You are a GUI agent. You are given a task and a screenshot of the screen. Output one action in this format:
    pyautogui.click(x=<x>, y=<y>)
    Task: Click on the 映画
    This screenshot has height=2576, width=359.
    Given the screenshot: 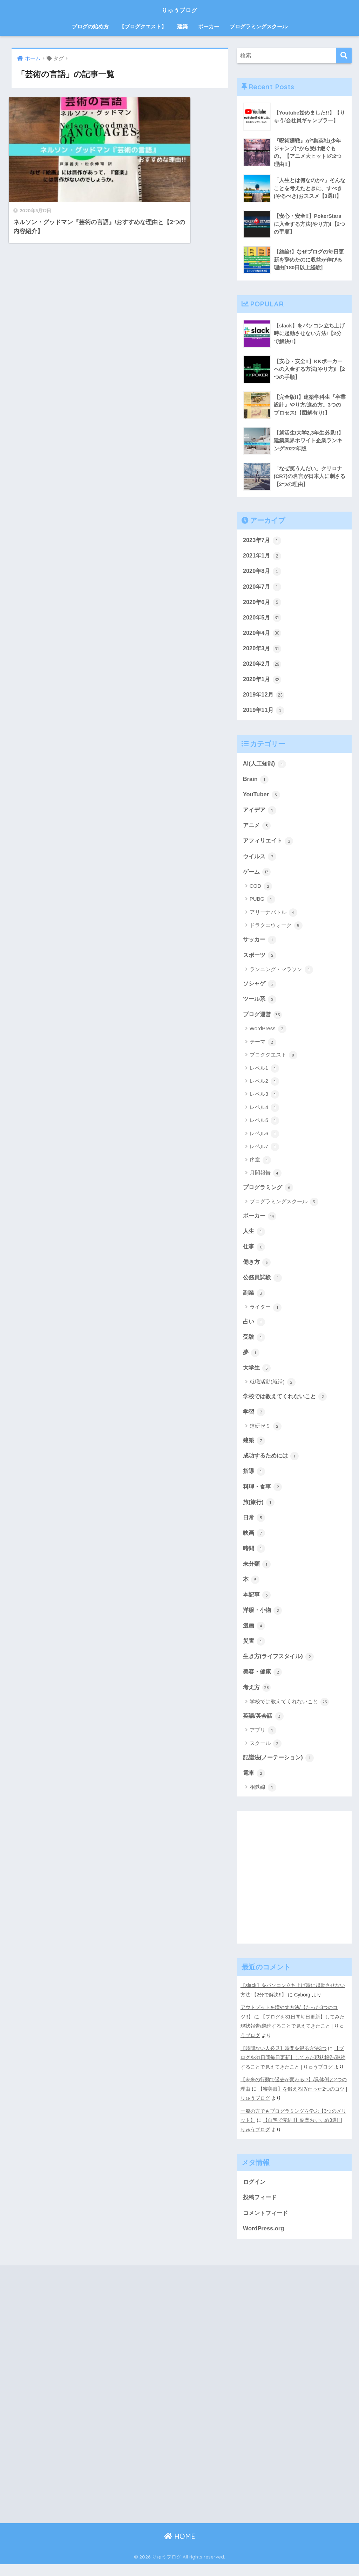 What is the action you would take?
    pyautogui.click(x=254, y=1543)
    